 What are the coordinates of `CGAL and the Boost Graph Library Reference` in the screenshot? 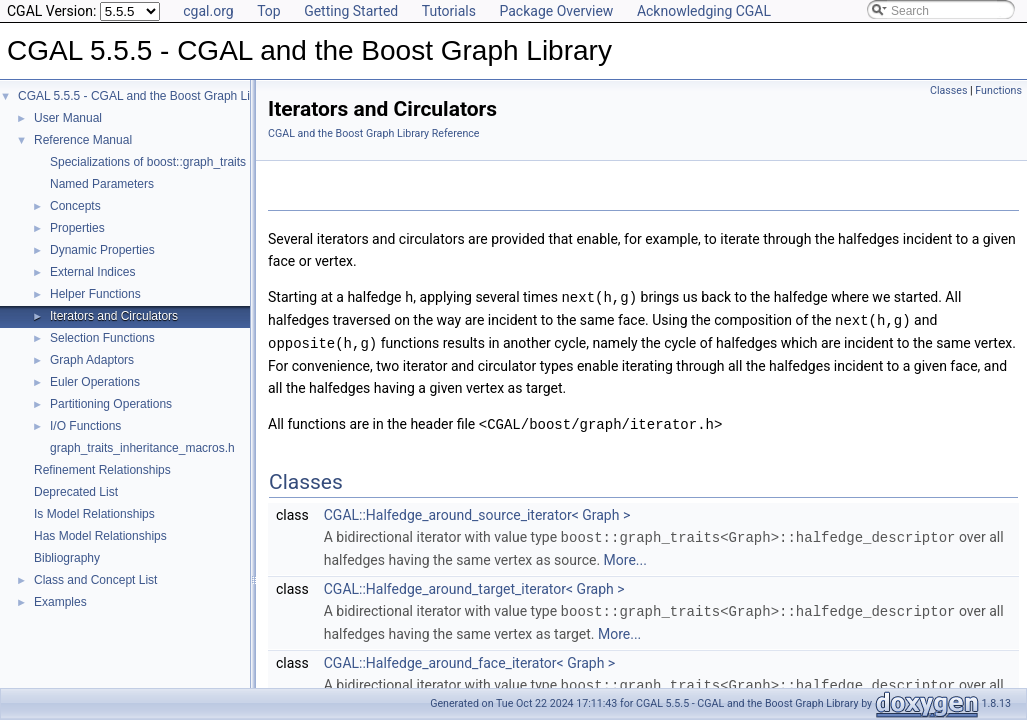 It's located at (374, 133).